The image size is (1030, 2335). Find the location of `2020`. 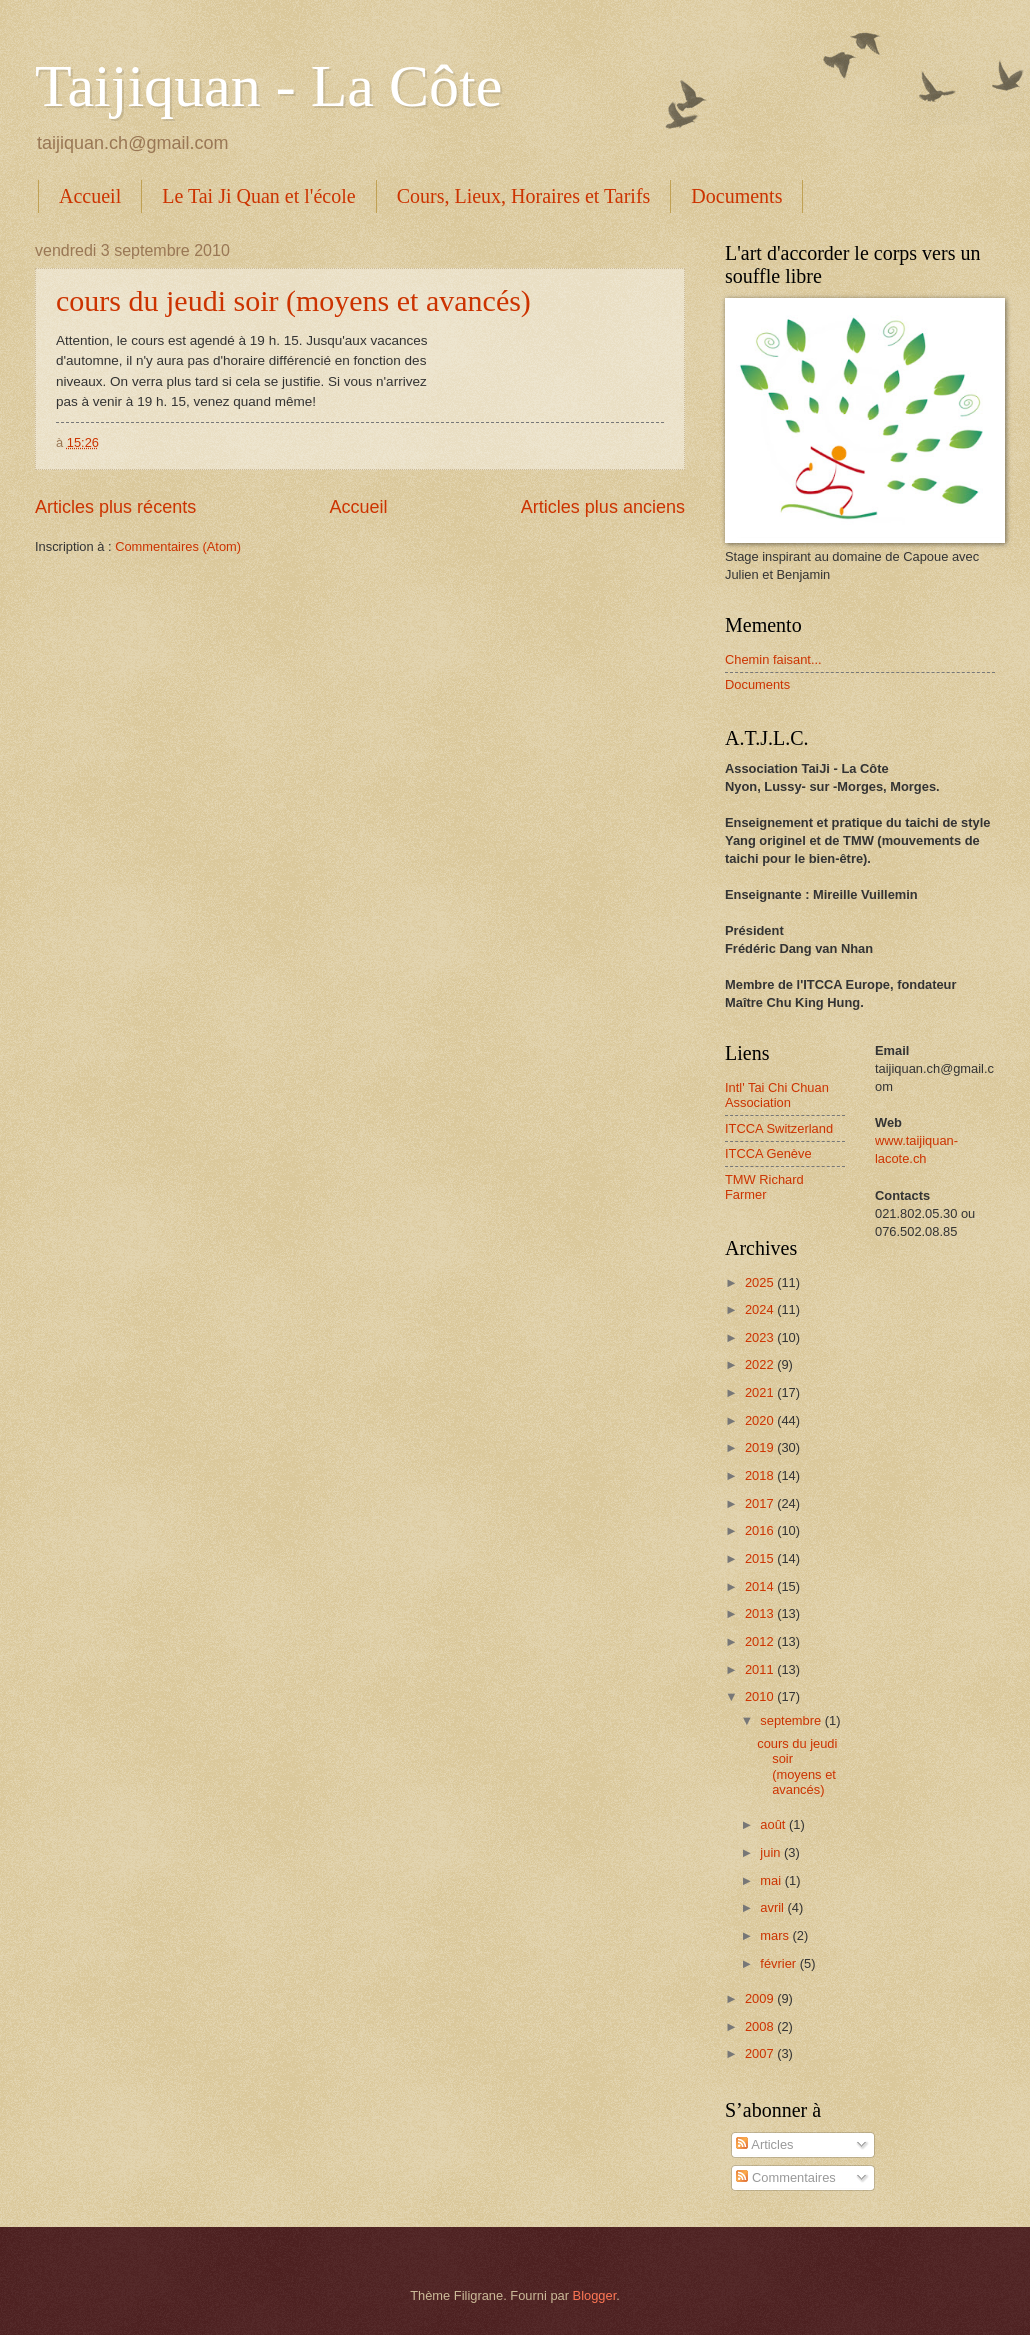

2020 is located at coordinates (761, 1420).